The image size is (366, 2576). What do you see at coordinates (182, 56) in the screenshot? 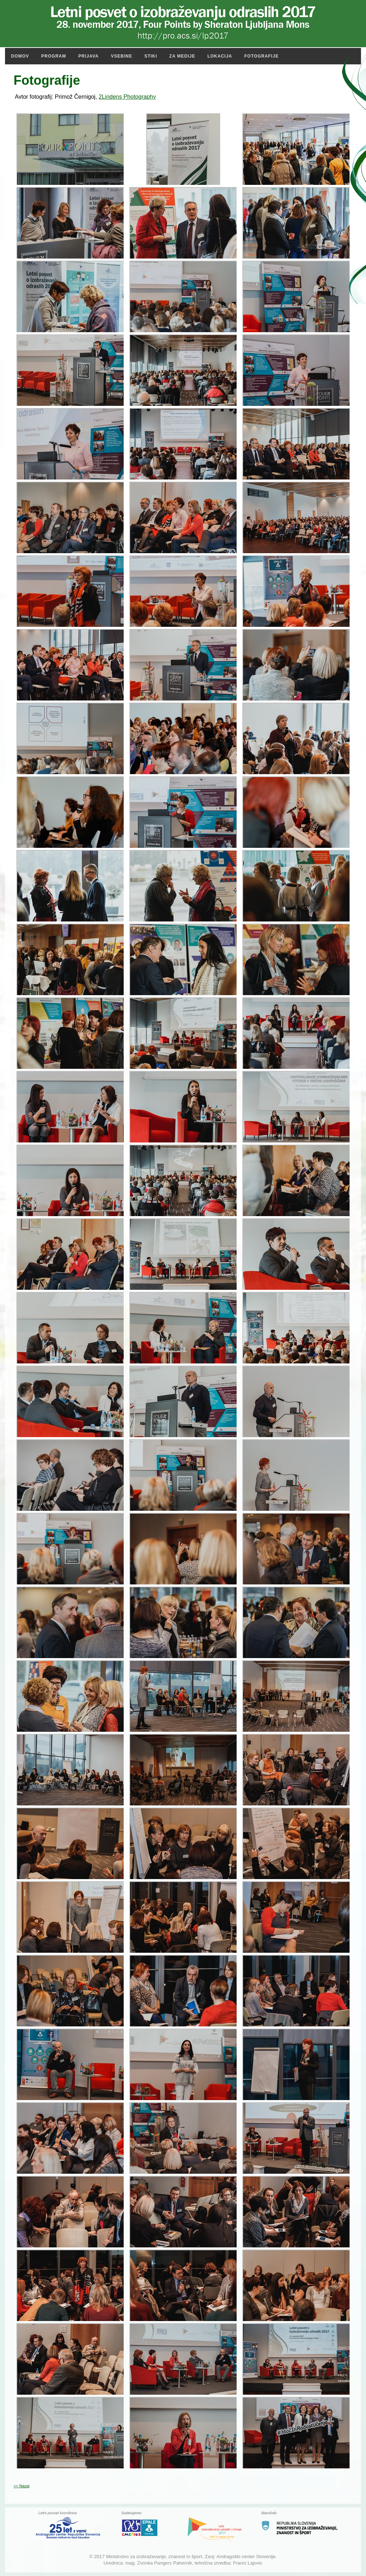
I see `Za medije` at bounding box center [182, 56].